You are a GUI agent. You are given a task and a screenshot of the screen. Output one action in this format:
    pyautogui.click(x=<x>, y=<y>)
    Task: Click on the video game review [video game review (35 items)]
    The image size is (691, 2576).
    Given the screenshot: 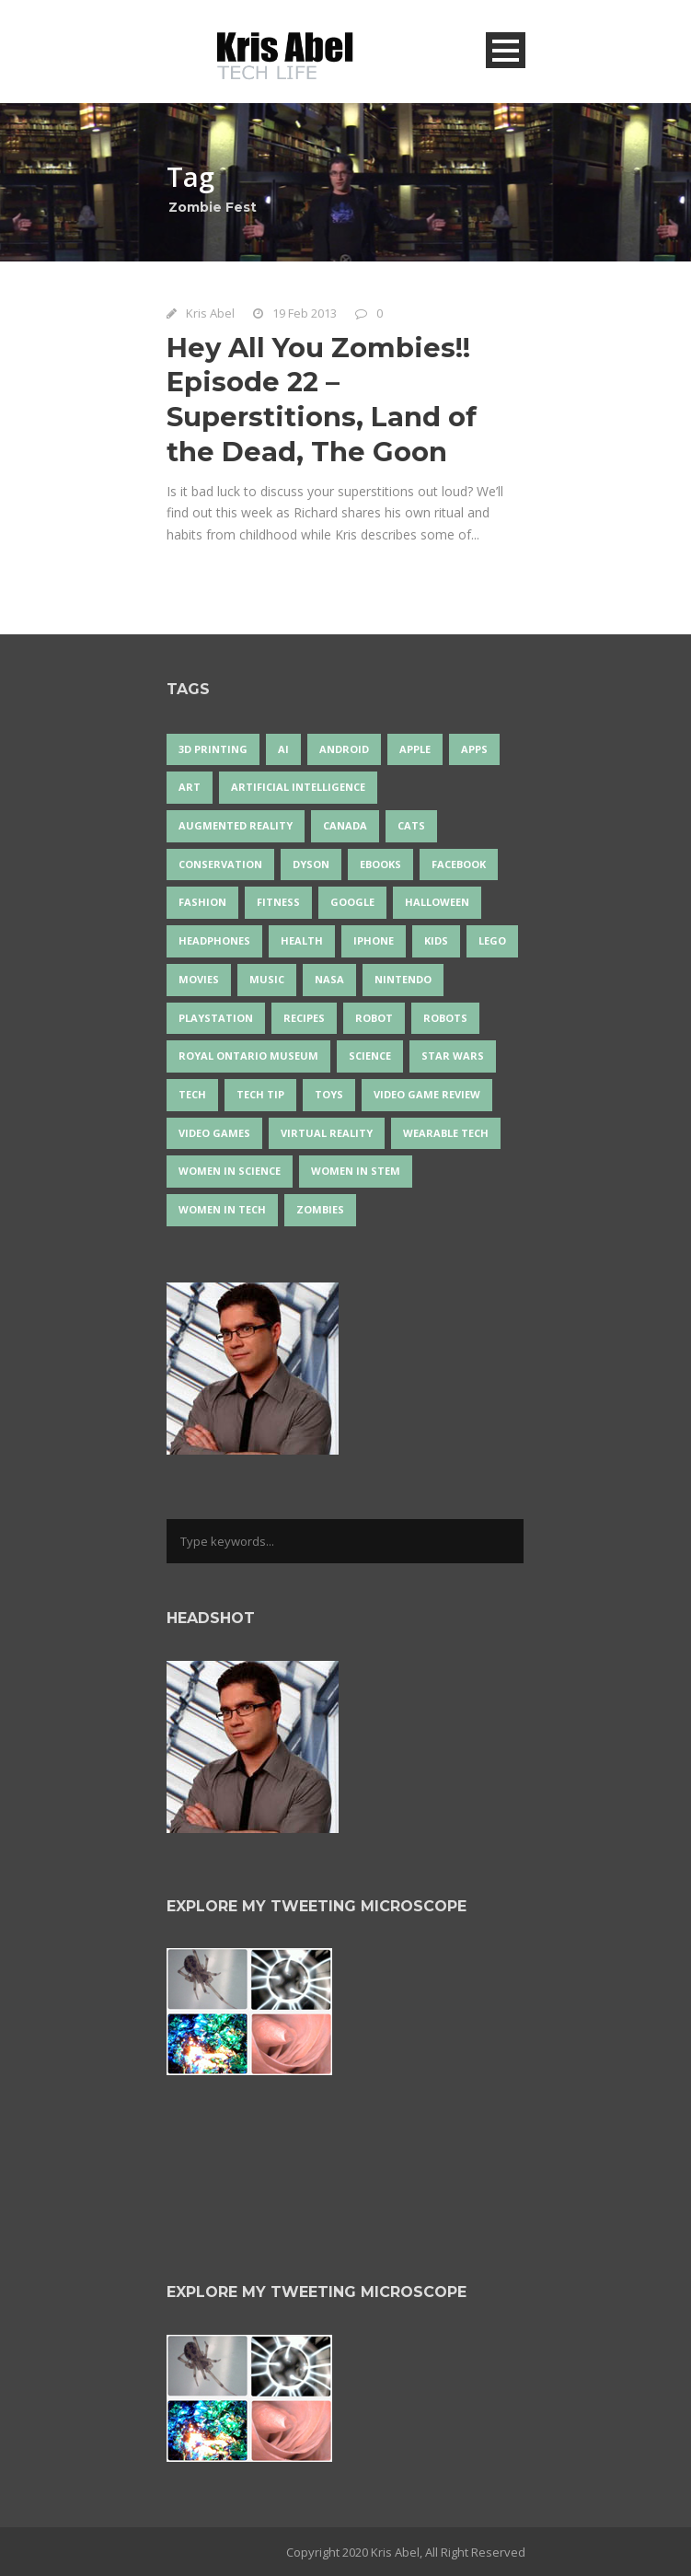 What is the action you would take?
    pyautogui.click(x=427, y=1094)
    